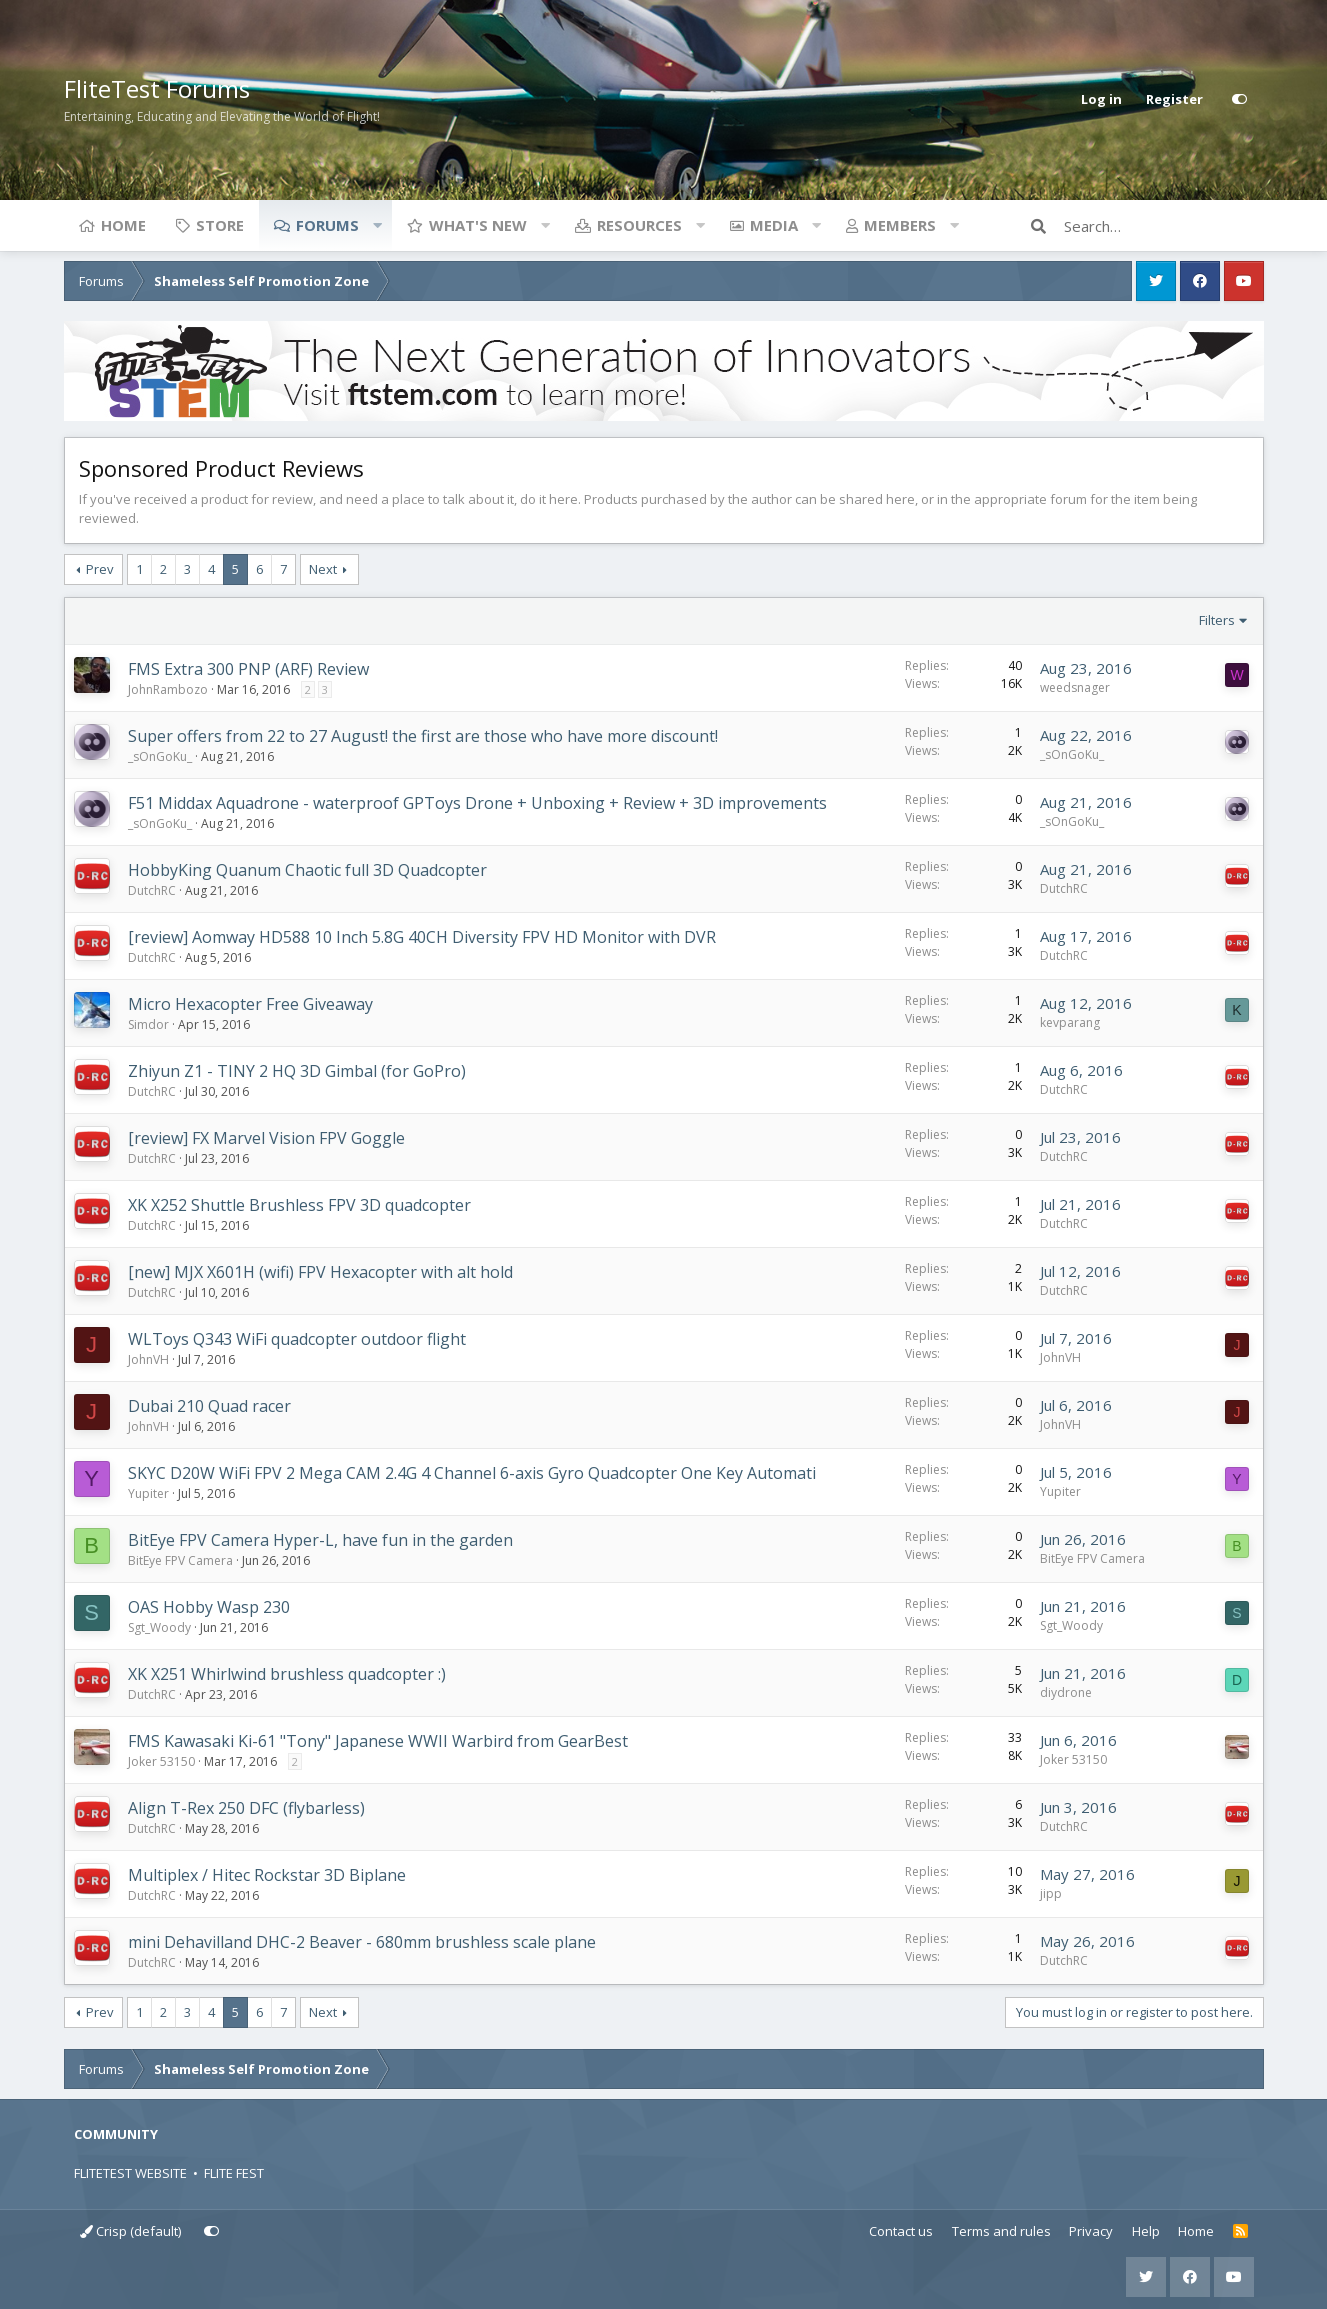 This screenshot has width=1327, height=2309. Describe the element at coordinates (297, 1339) in the screenshot. I see `WLToys Q343 WiFi quadcopter outdoor flight` at that location.